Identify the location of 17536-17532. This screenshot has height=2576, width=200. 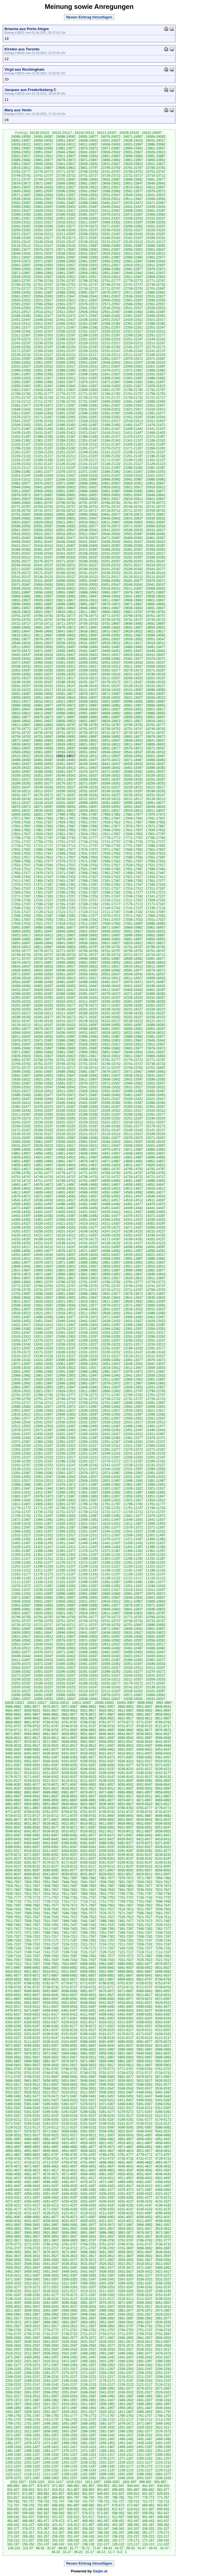
(88, 865).